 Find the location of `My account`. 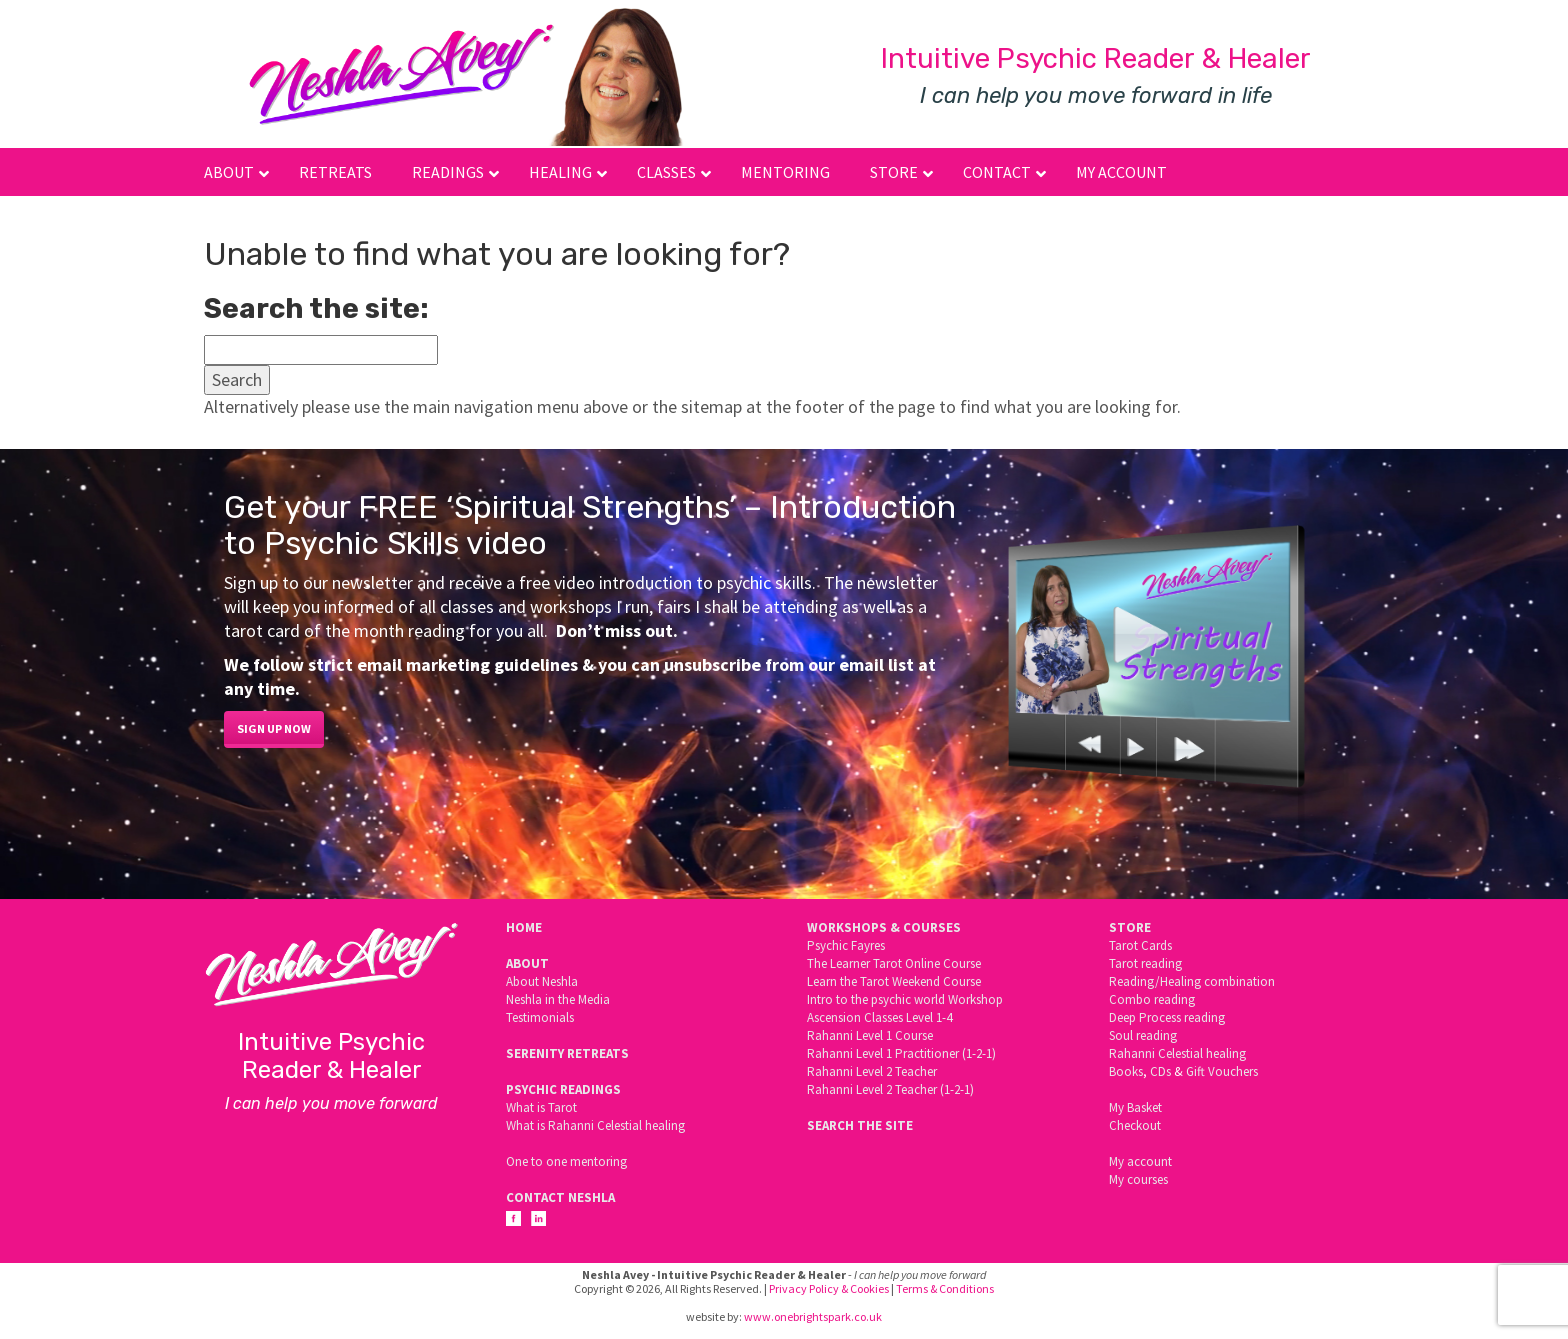

My account is located at coordinates (1140, 1161).